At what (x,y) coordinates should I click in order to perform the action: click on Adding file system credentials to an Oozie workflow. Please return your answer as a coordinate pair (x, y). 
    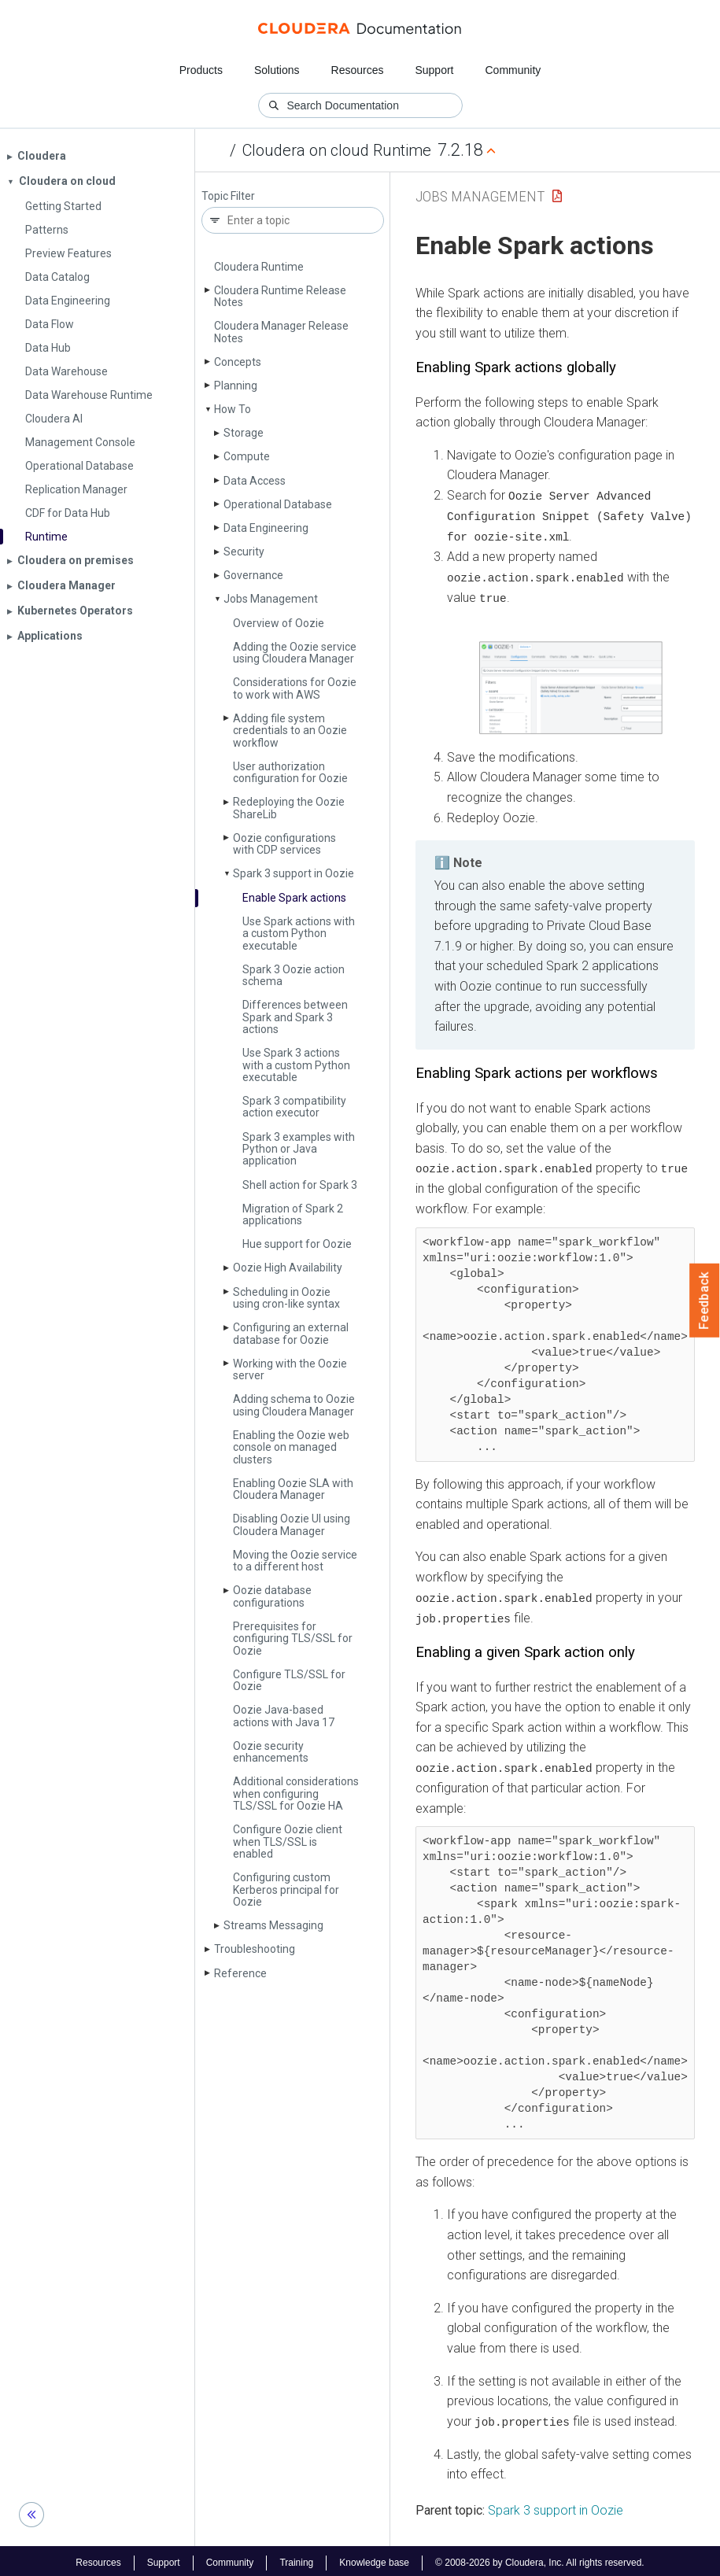
    Looking at the image, I should click on (290, 730).